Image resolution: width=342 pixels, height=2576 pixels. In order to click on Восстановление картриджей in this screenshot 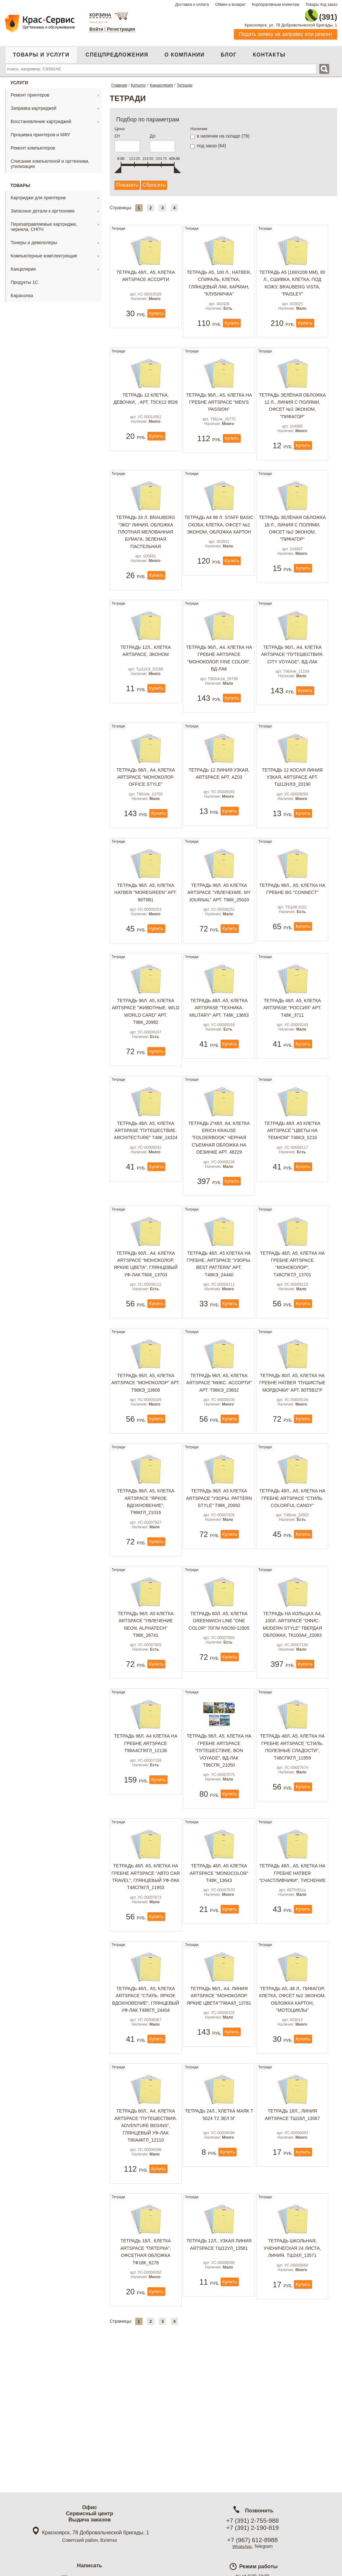, I will do `click(41, 117)`.